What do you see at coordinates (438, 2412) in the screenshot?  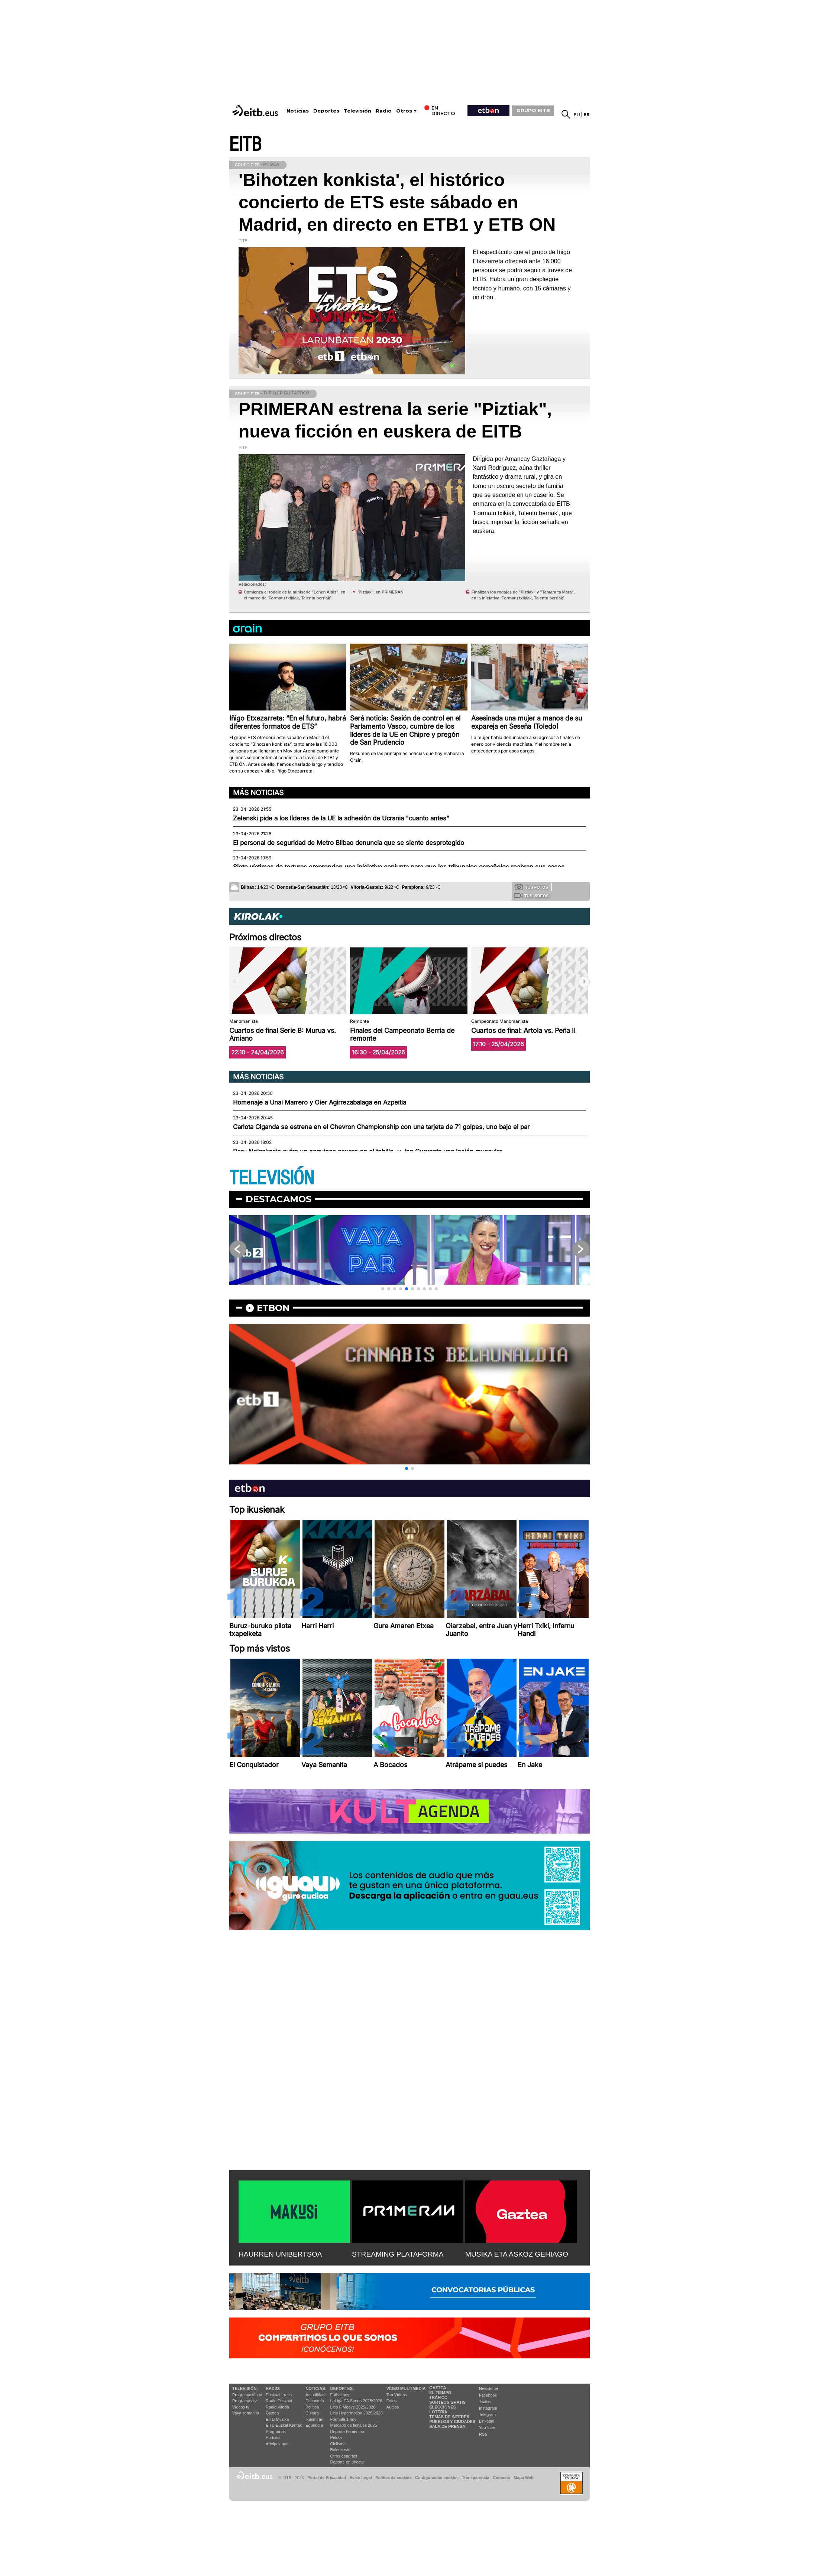 I see `Lotería` at bounding box center [438, 2412].